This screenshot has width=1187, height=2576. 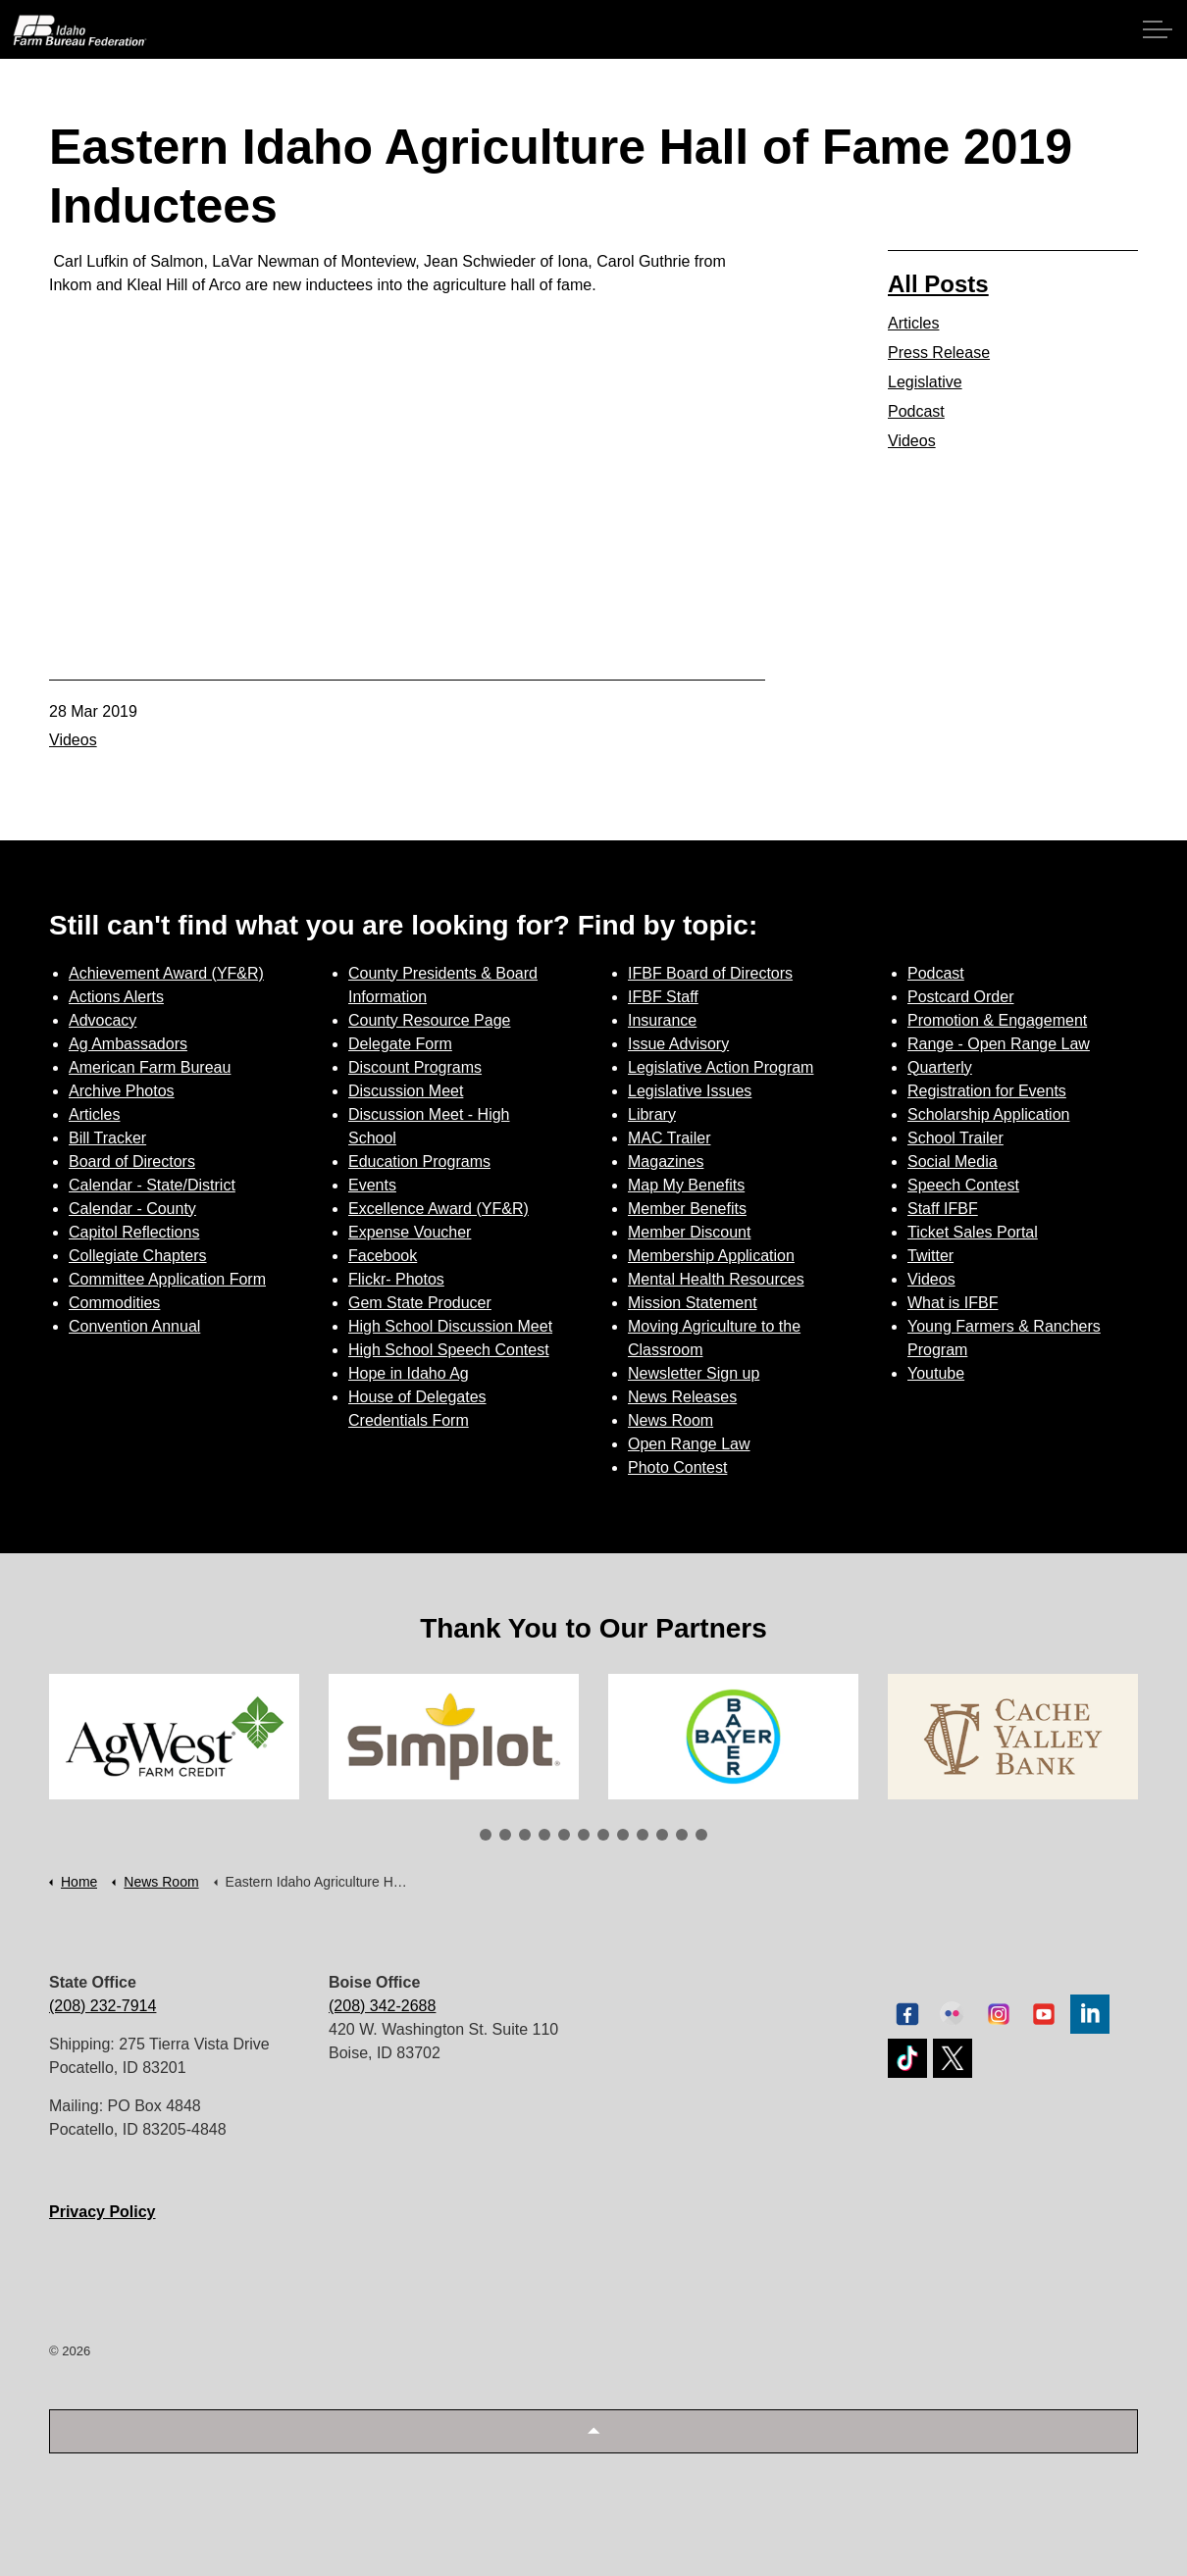 I want to click on Calendar - County, so click(x=132, y=1208).